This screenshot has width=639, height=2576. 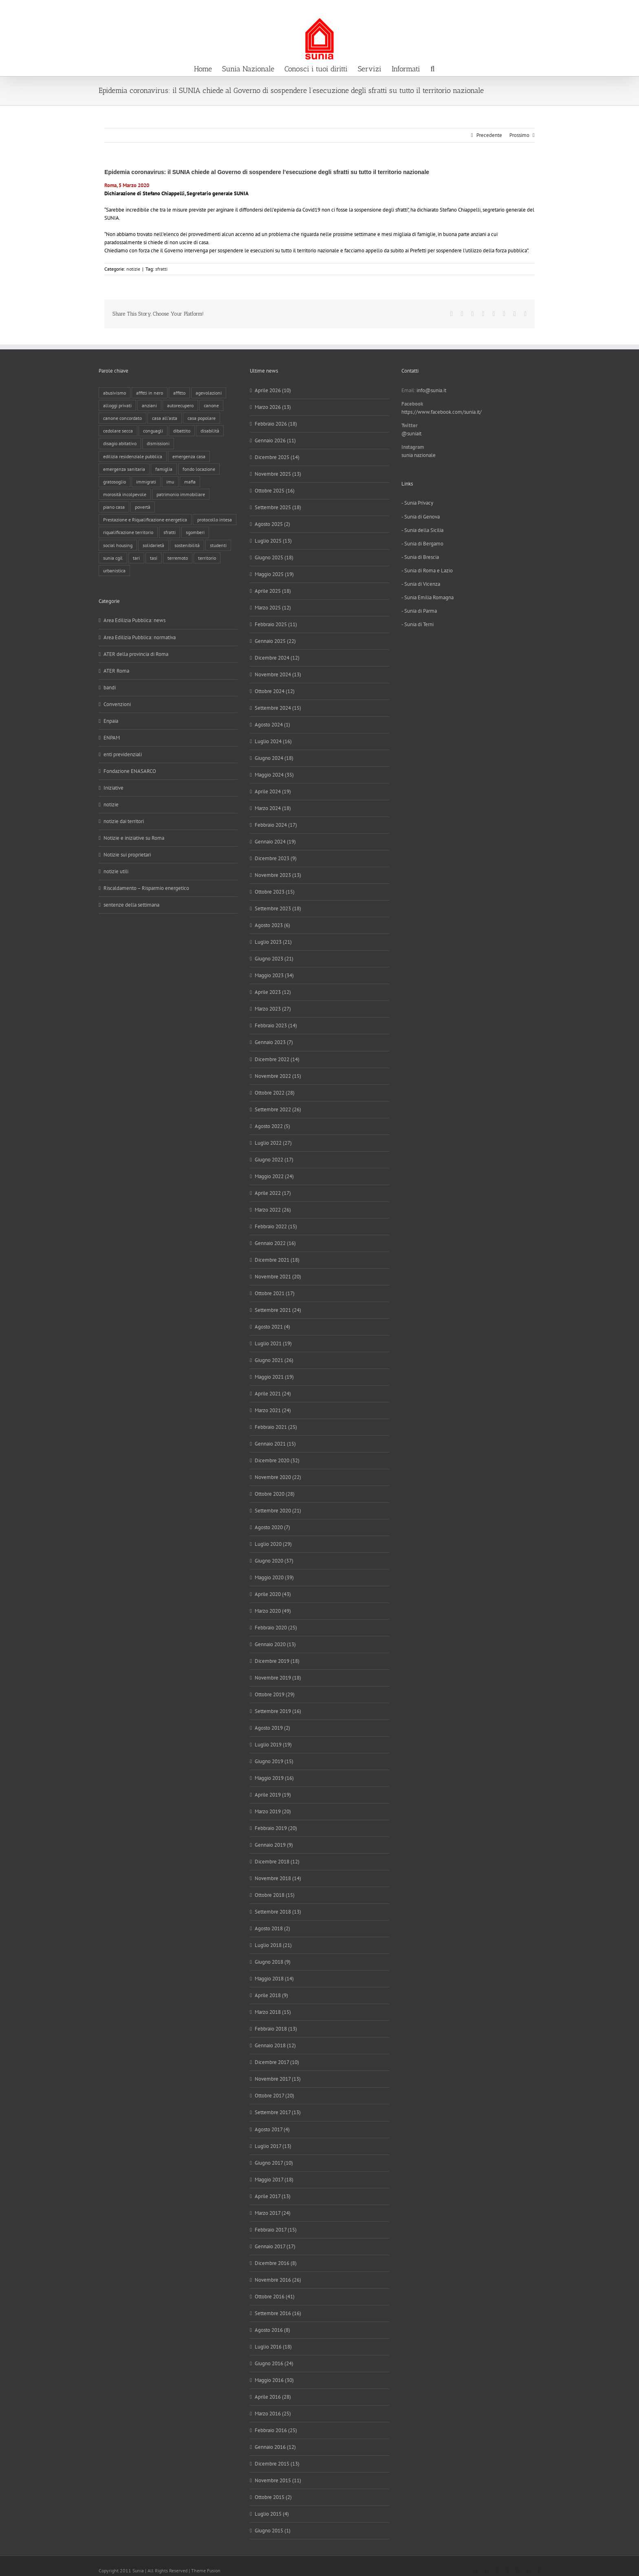 I want to click on Maggio 2022 (24), so click(x=274, y=1176).